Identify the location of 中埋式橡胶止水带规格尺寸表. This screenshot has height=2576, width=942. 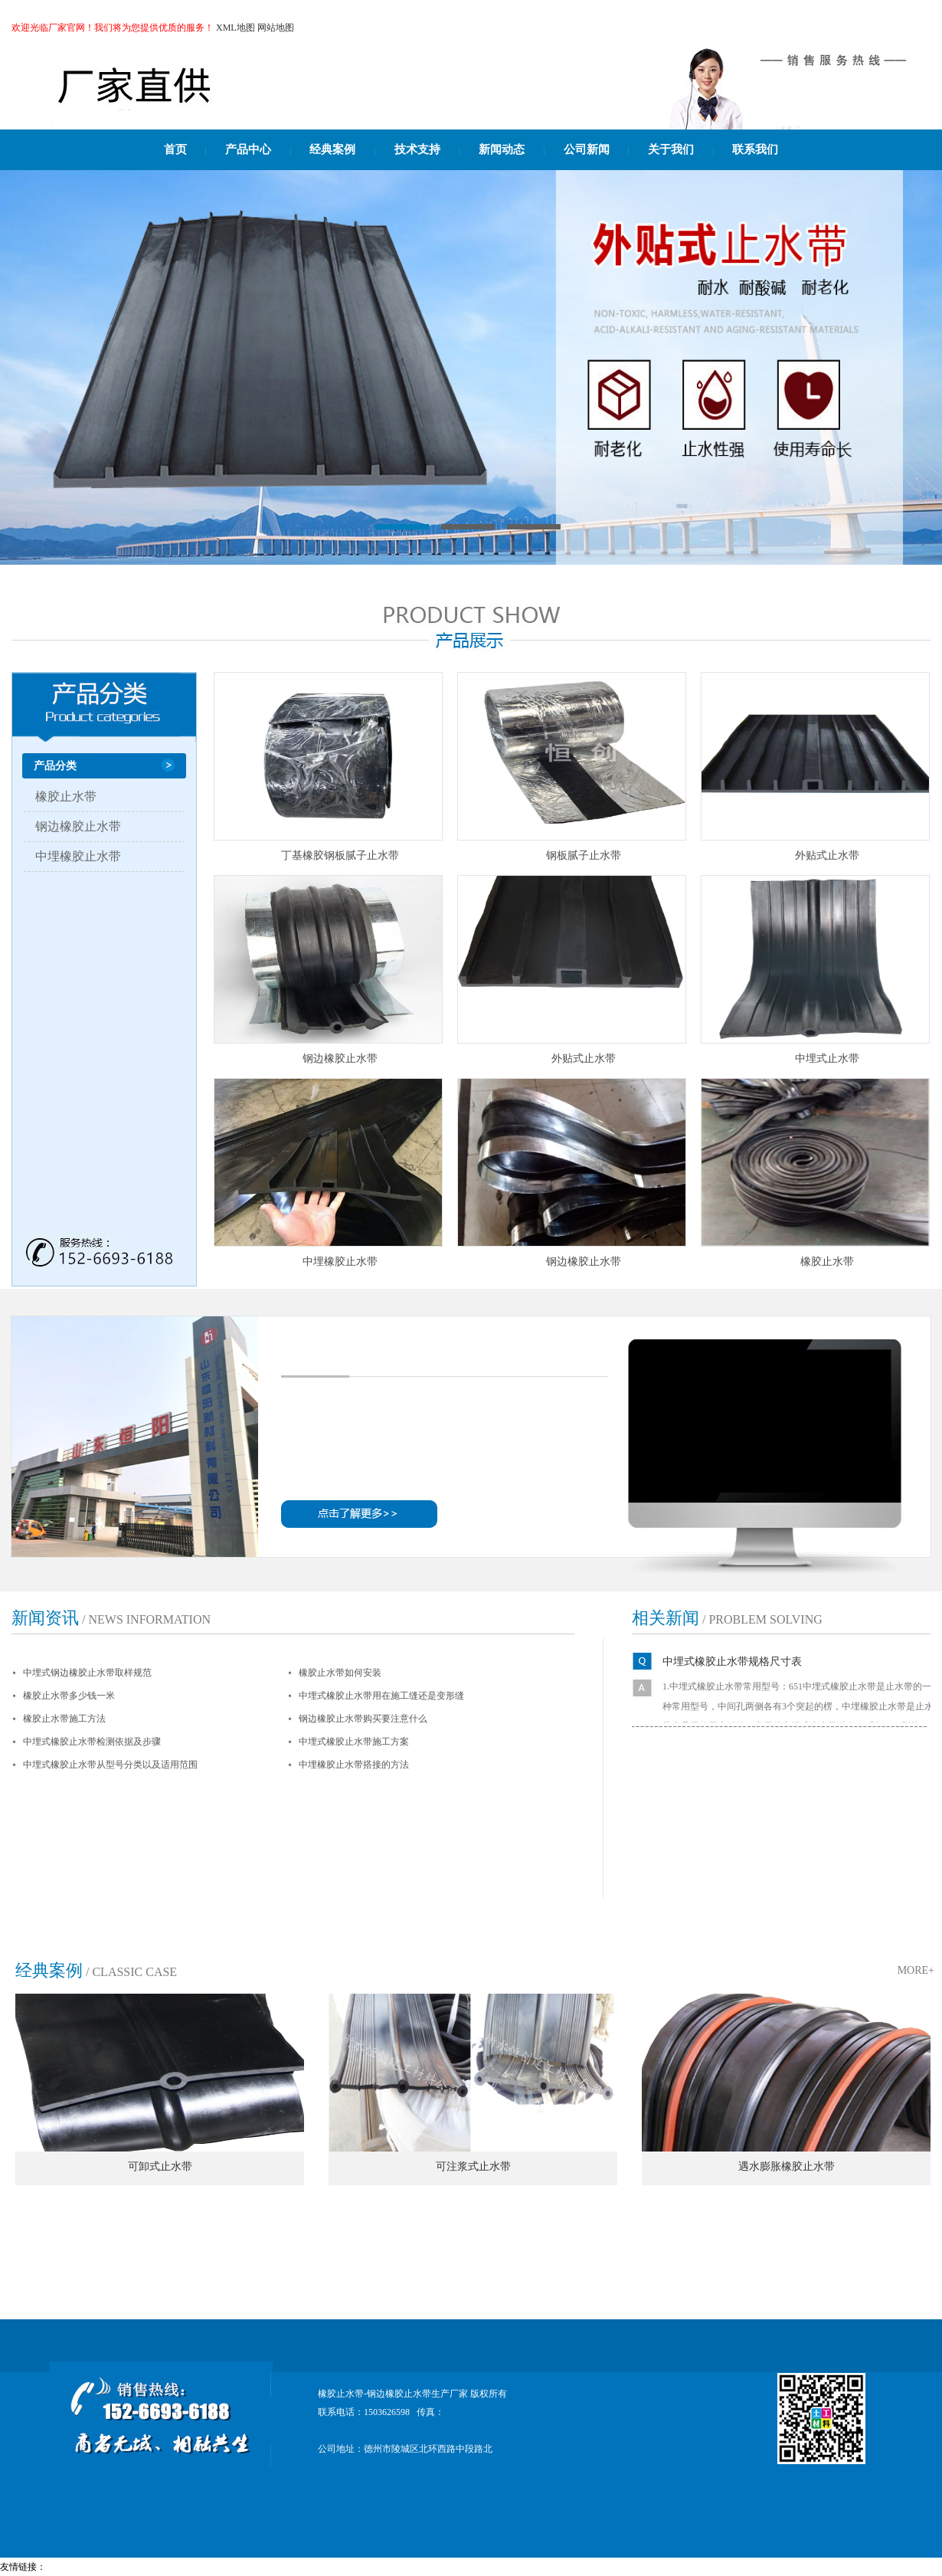
(732, 1661).